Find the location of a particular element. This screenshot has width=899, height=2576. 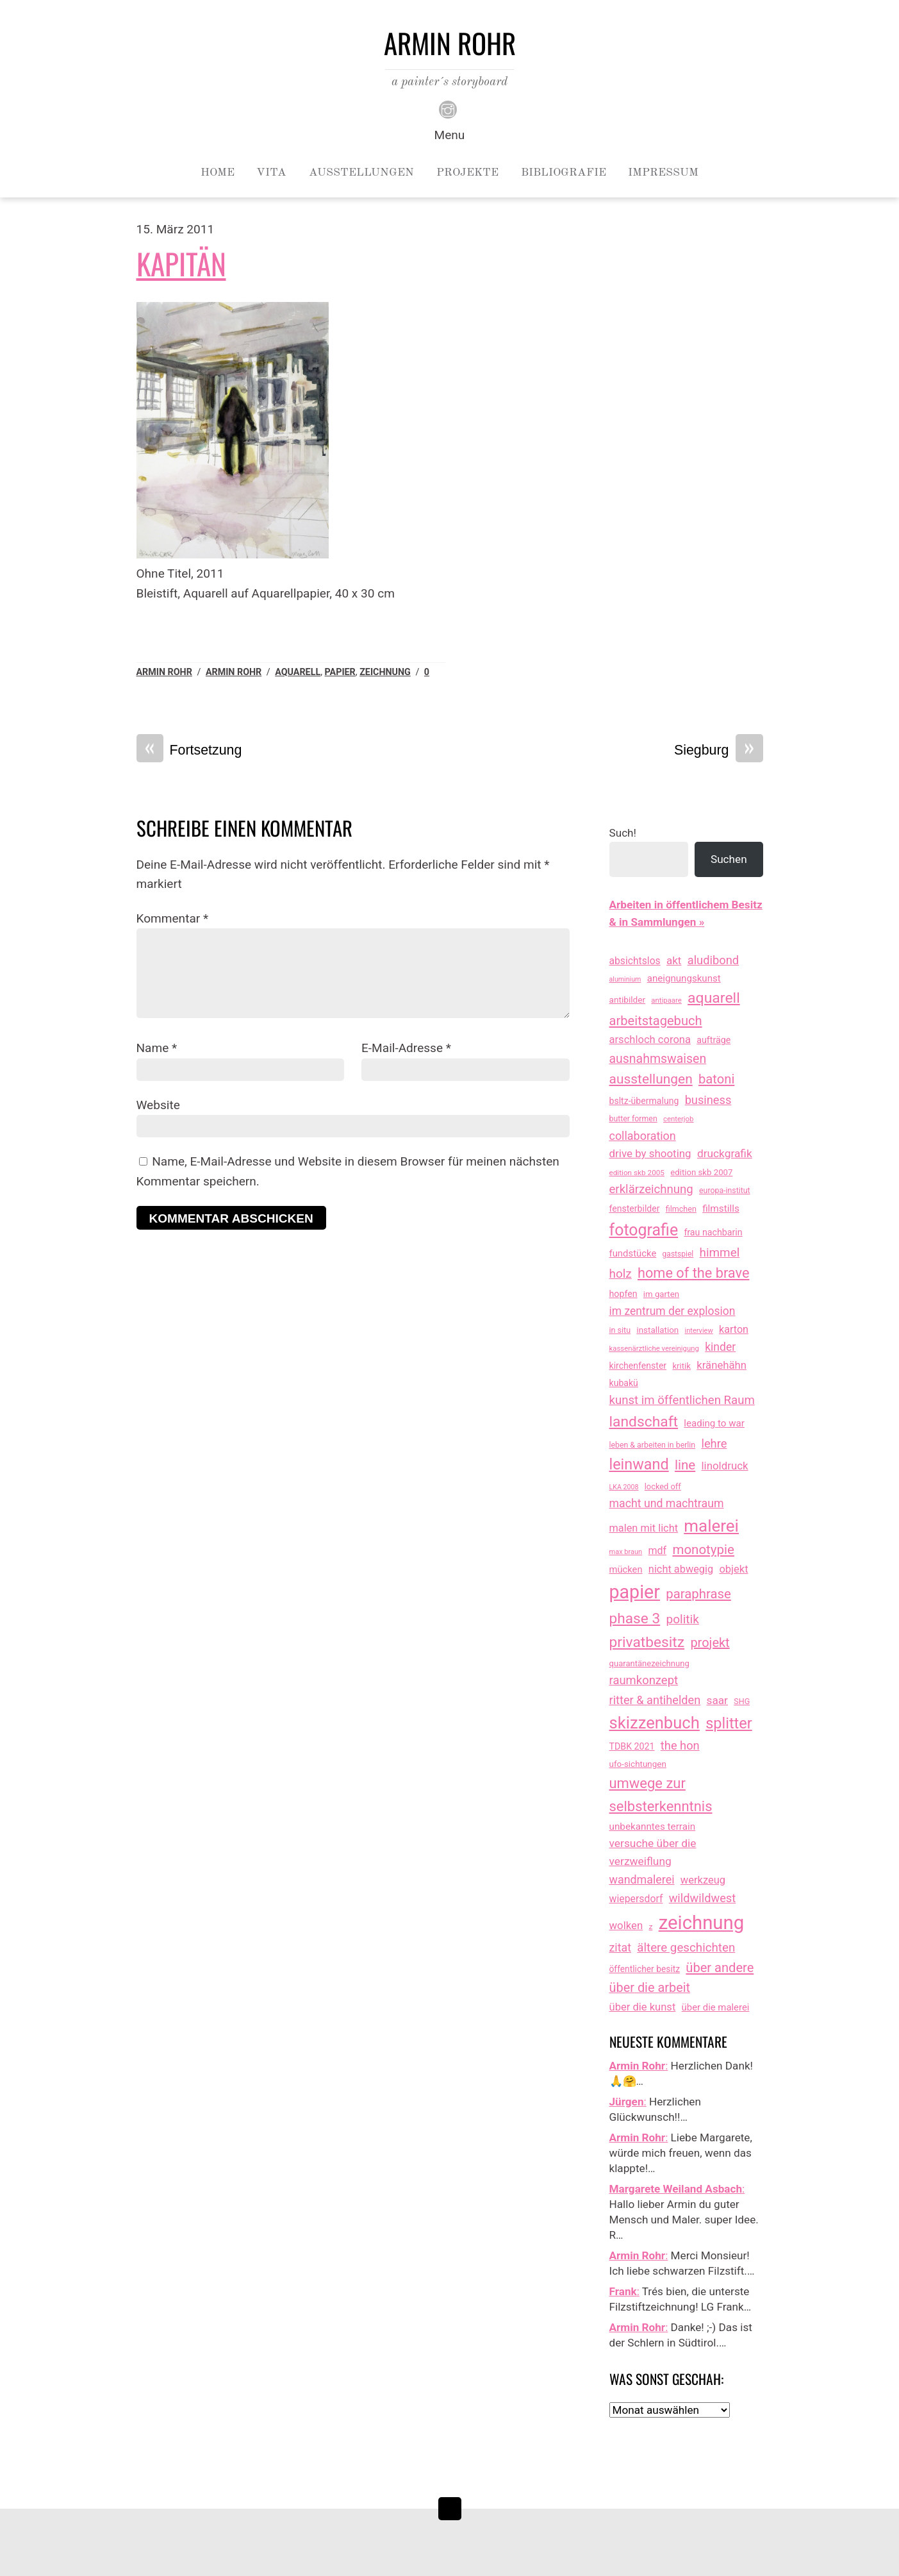

frau nachbarin [frau nachbarin (21 Einträge)] is located at coordinates (713, 1232).